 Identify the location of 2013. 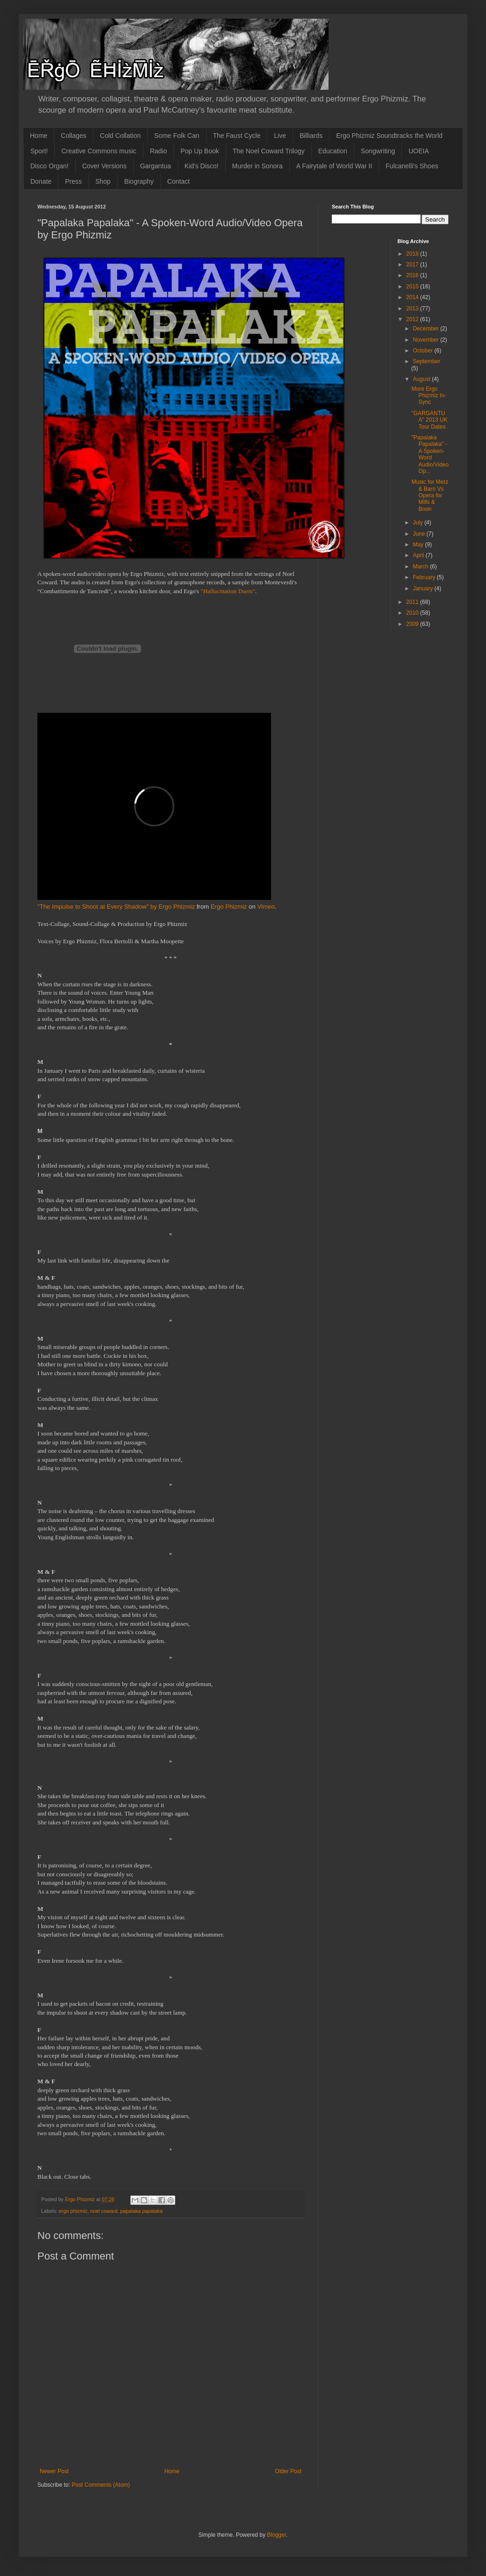
(413, 308).